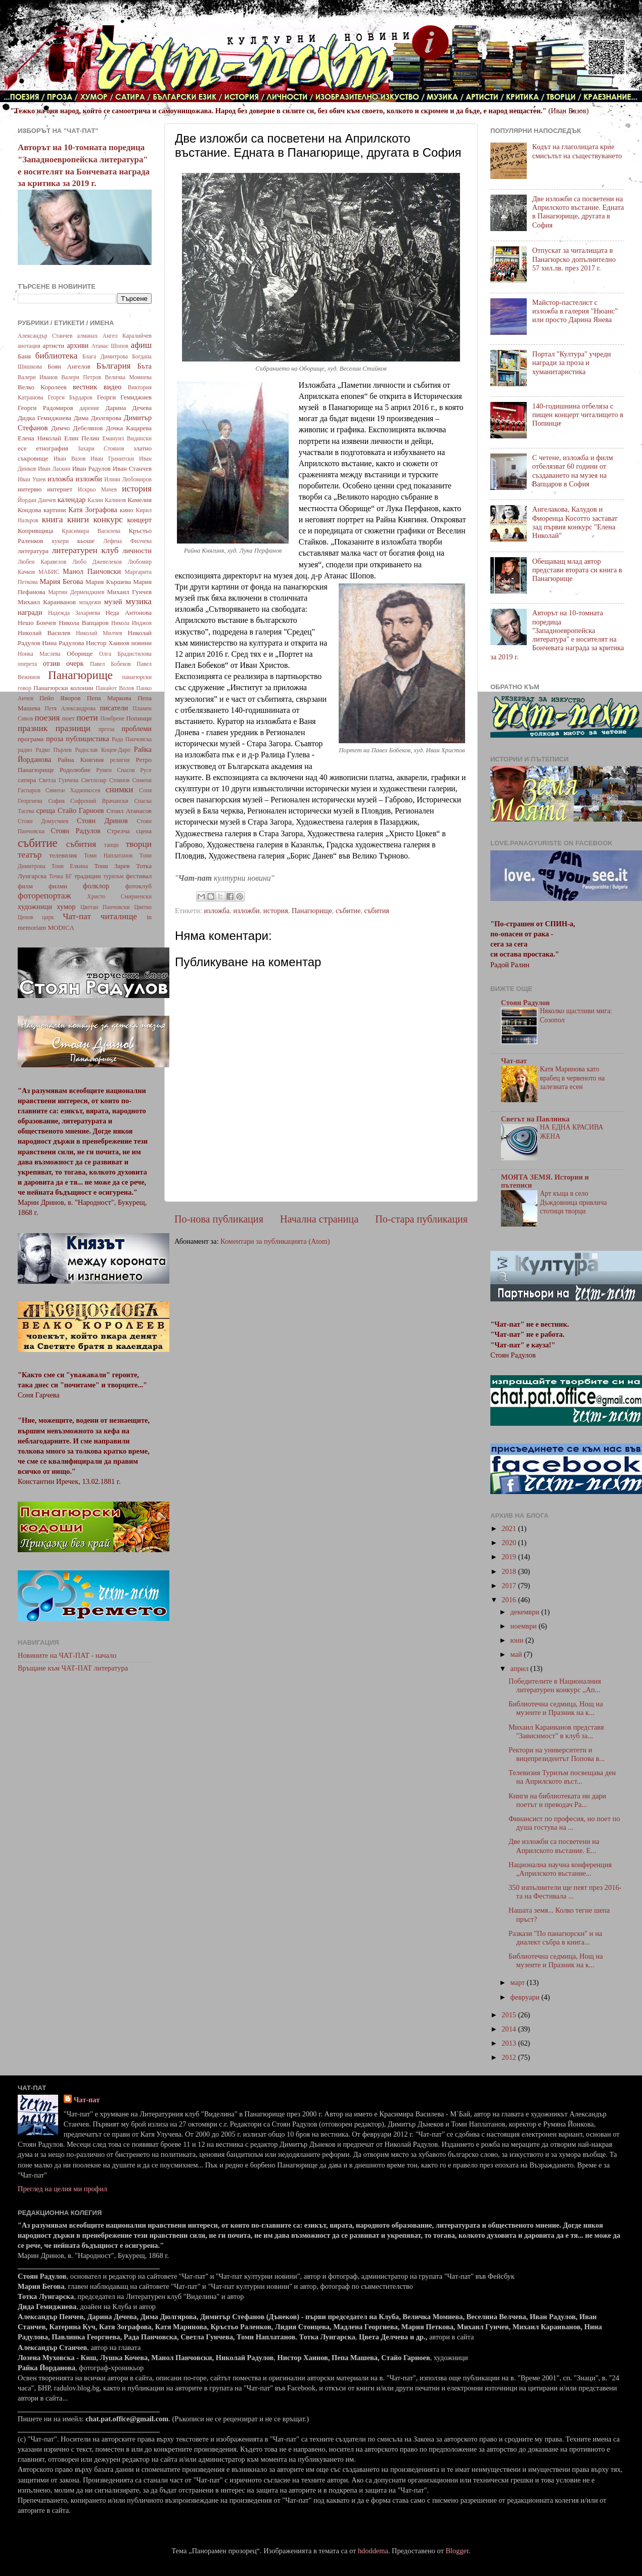 Image resolution: width=642 pixels, height=2576 pixels. What do you see at coordinates (97, 489) in the screenshot?
I see `Искрьо Мачев` at bounding box center [97, 489].